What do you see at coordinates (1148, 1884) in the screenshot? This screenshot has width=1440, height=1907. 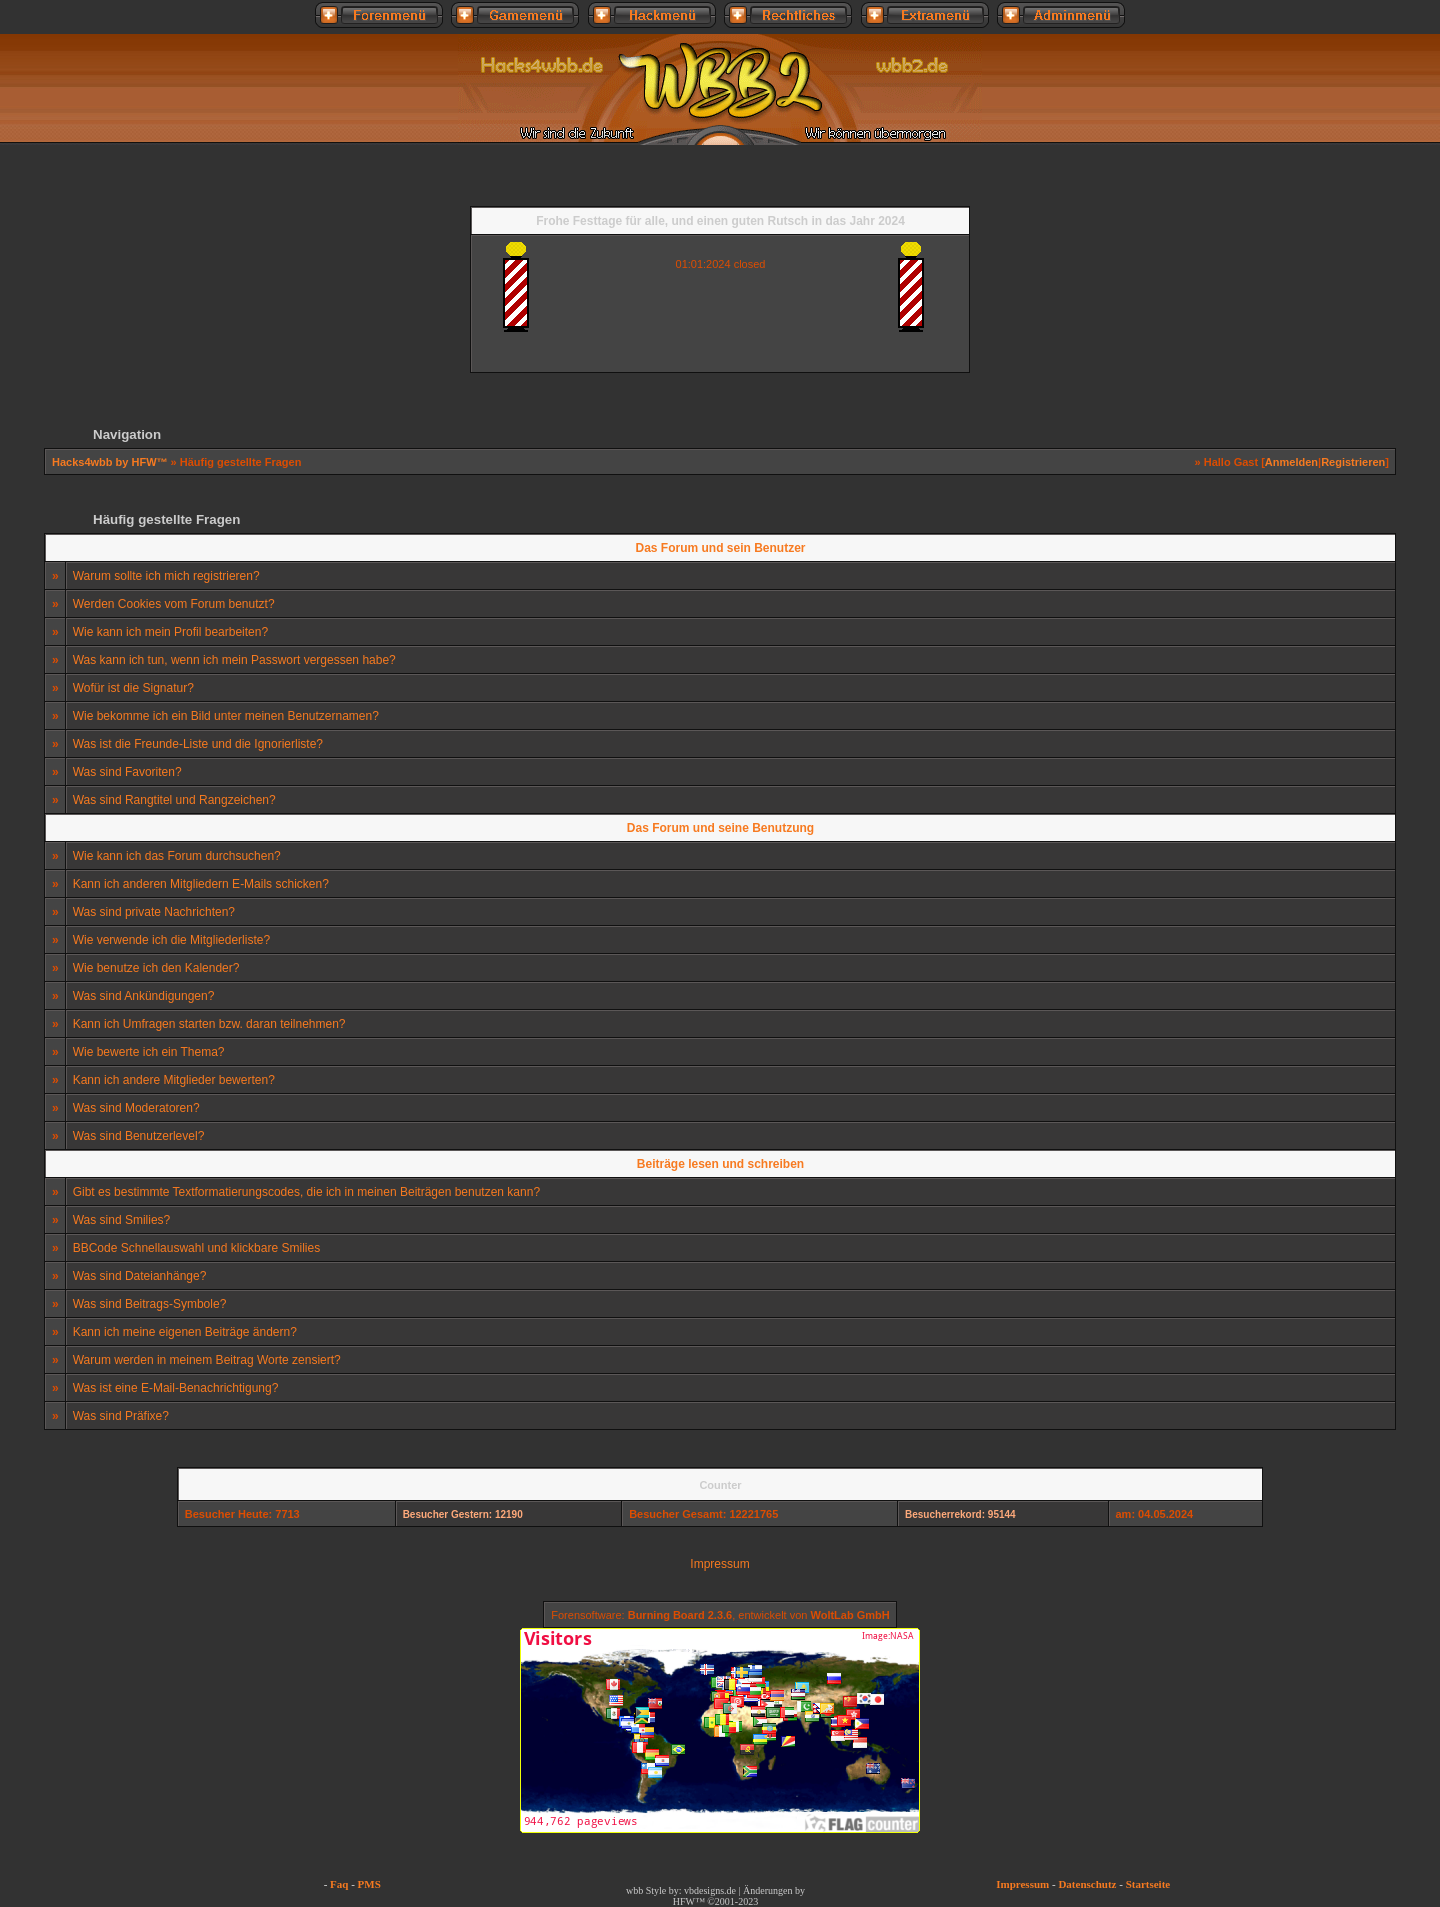 I see `Startseite` at bounding box center [1148, 1884].